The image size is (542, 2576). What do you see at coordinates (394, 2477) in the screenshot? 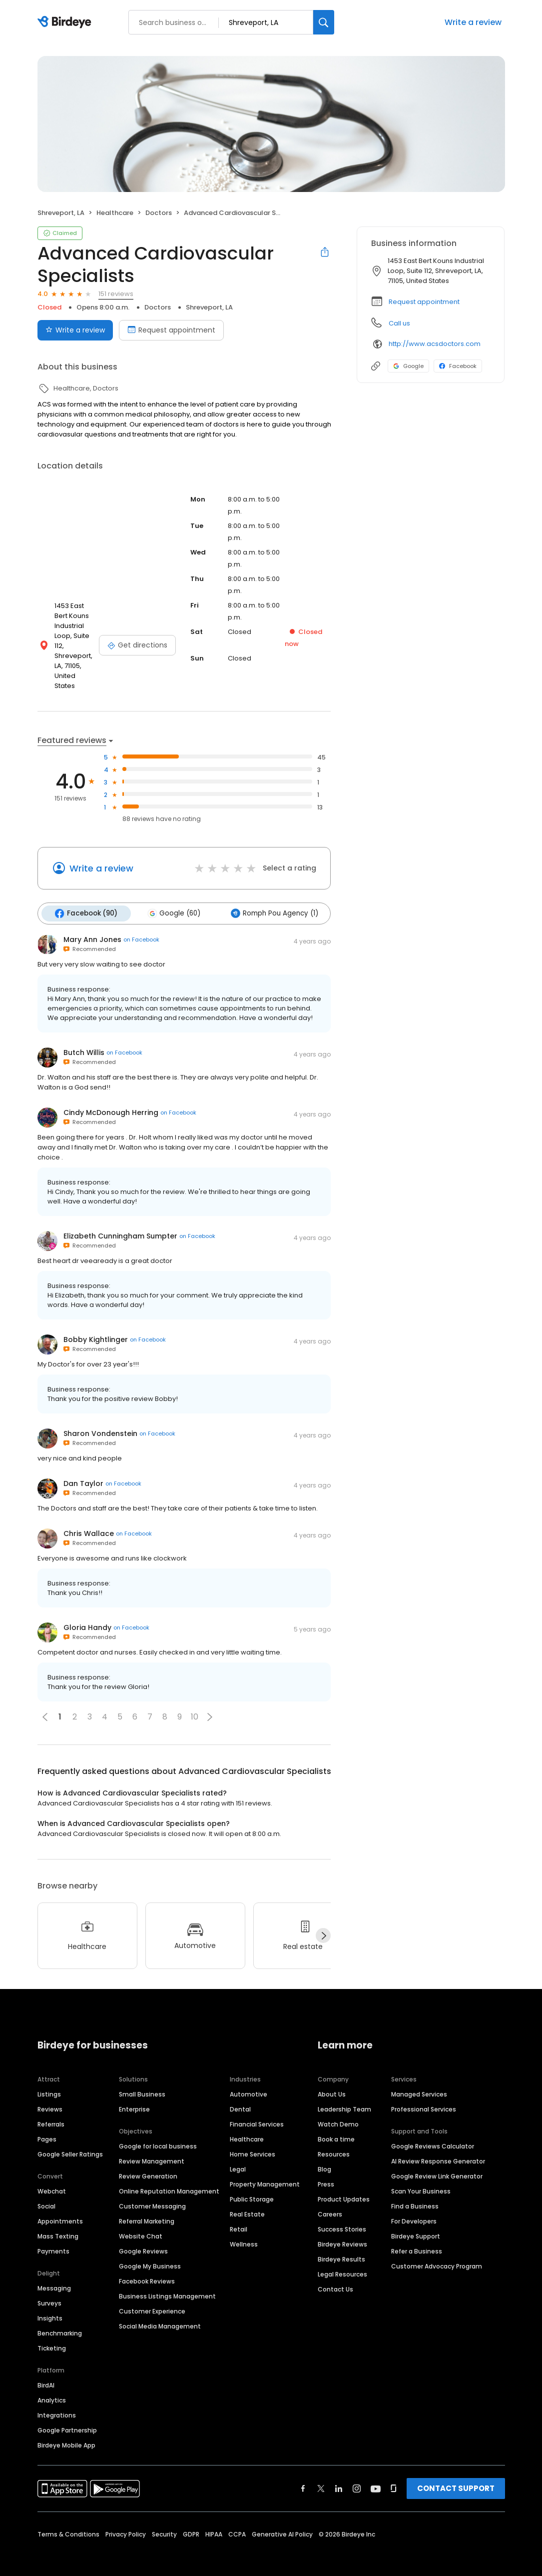
I see `[Find Birdeye on glassdoor]` at bounding box center [394, 2477].